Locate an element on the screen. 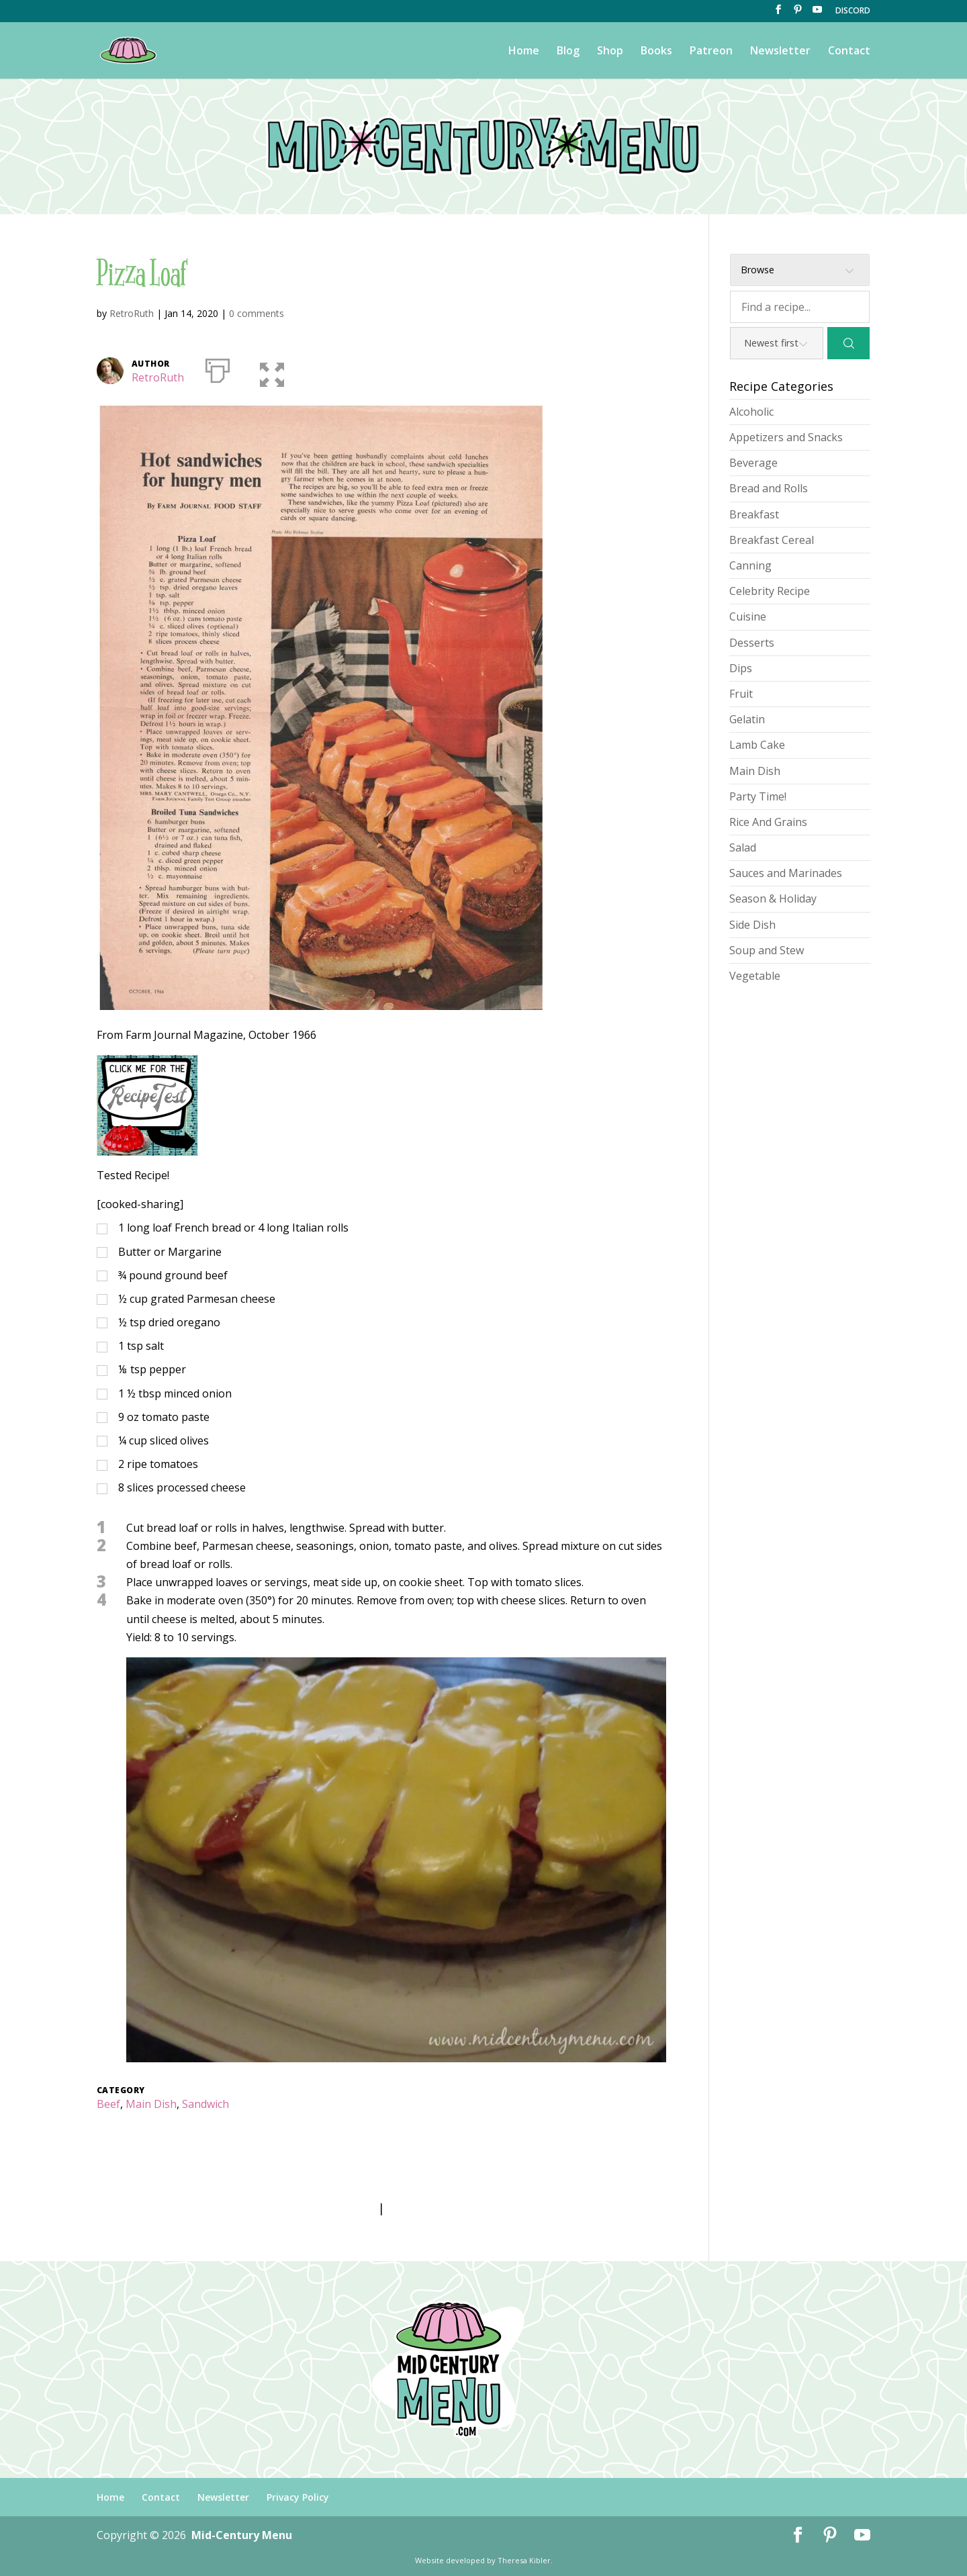 The width and height of the screenshot is (967, 2576). DISCORD is located at coordinates (852, 11).